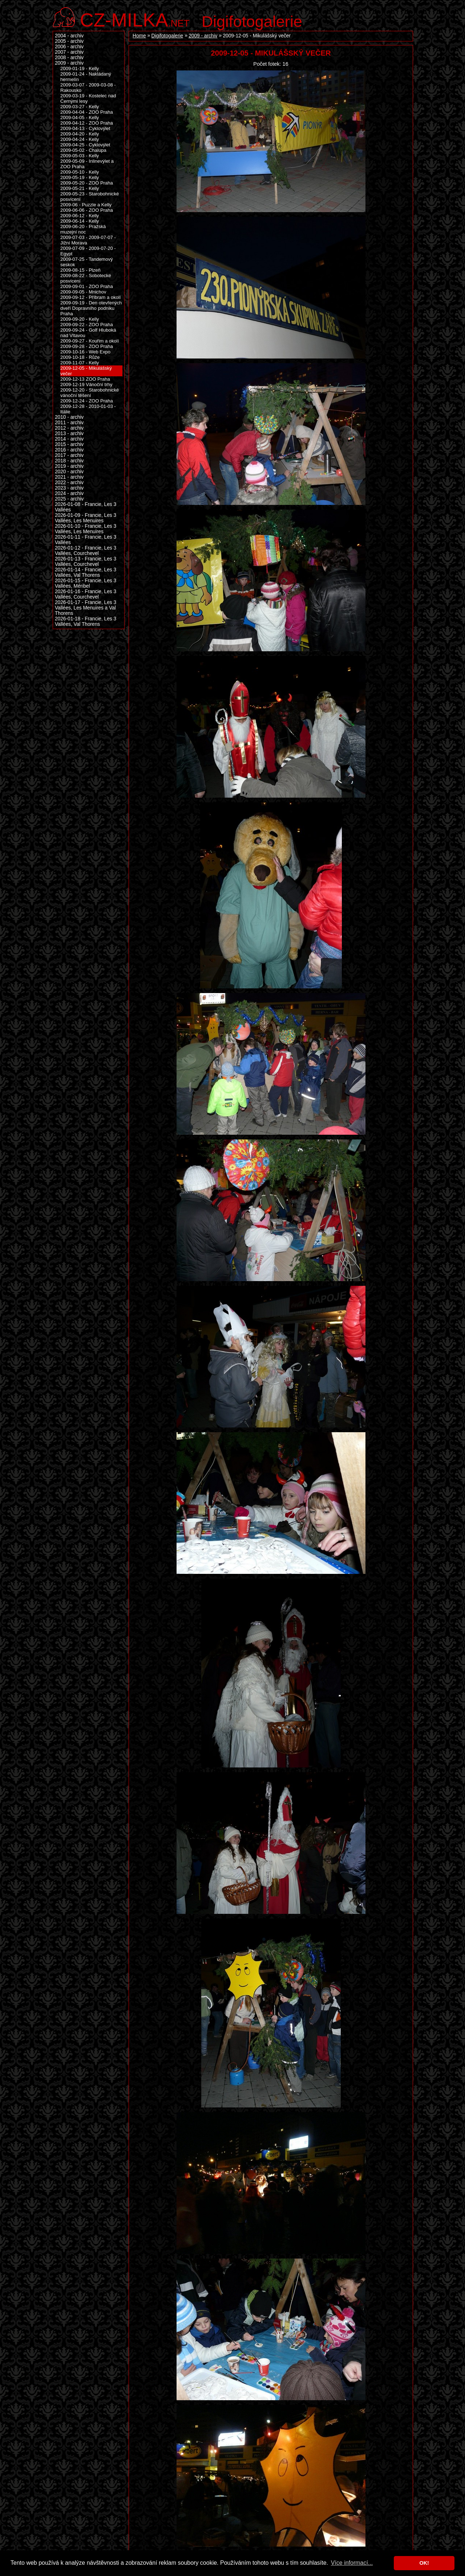 The width and height of the screenshot is (465, 2576). What do you see at coordinates (69, 422) in the screenshot?
I see `2011 - archiv` at bounding box center [69, 422].